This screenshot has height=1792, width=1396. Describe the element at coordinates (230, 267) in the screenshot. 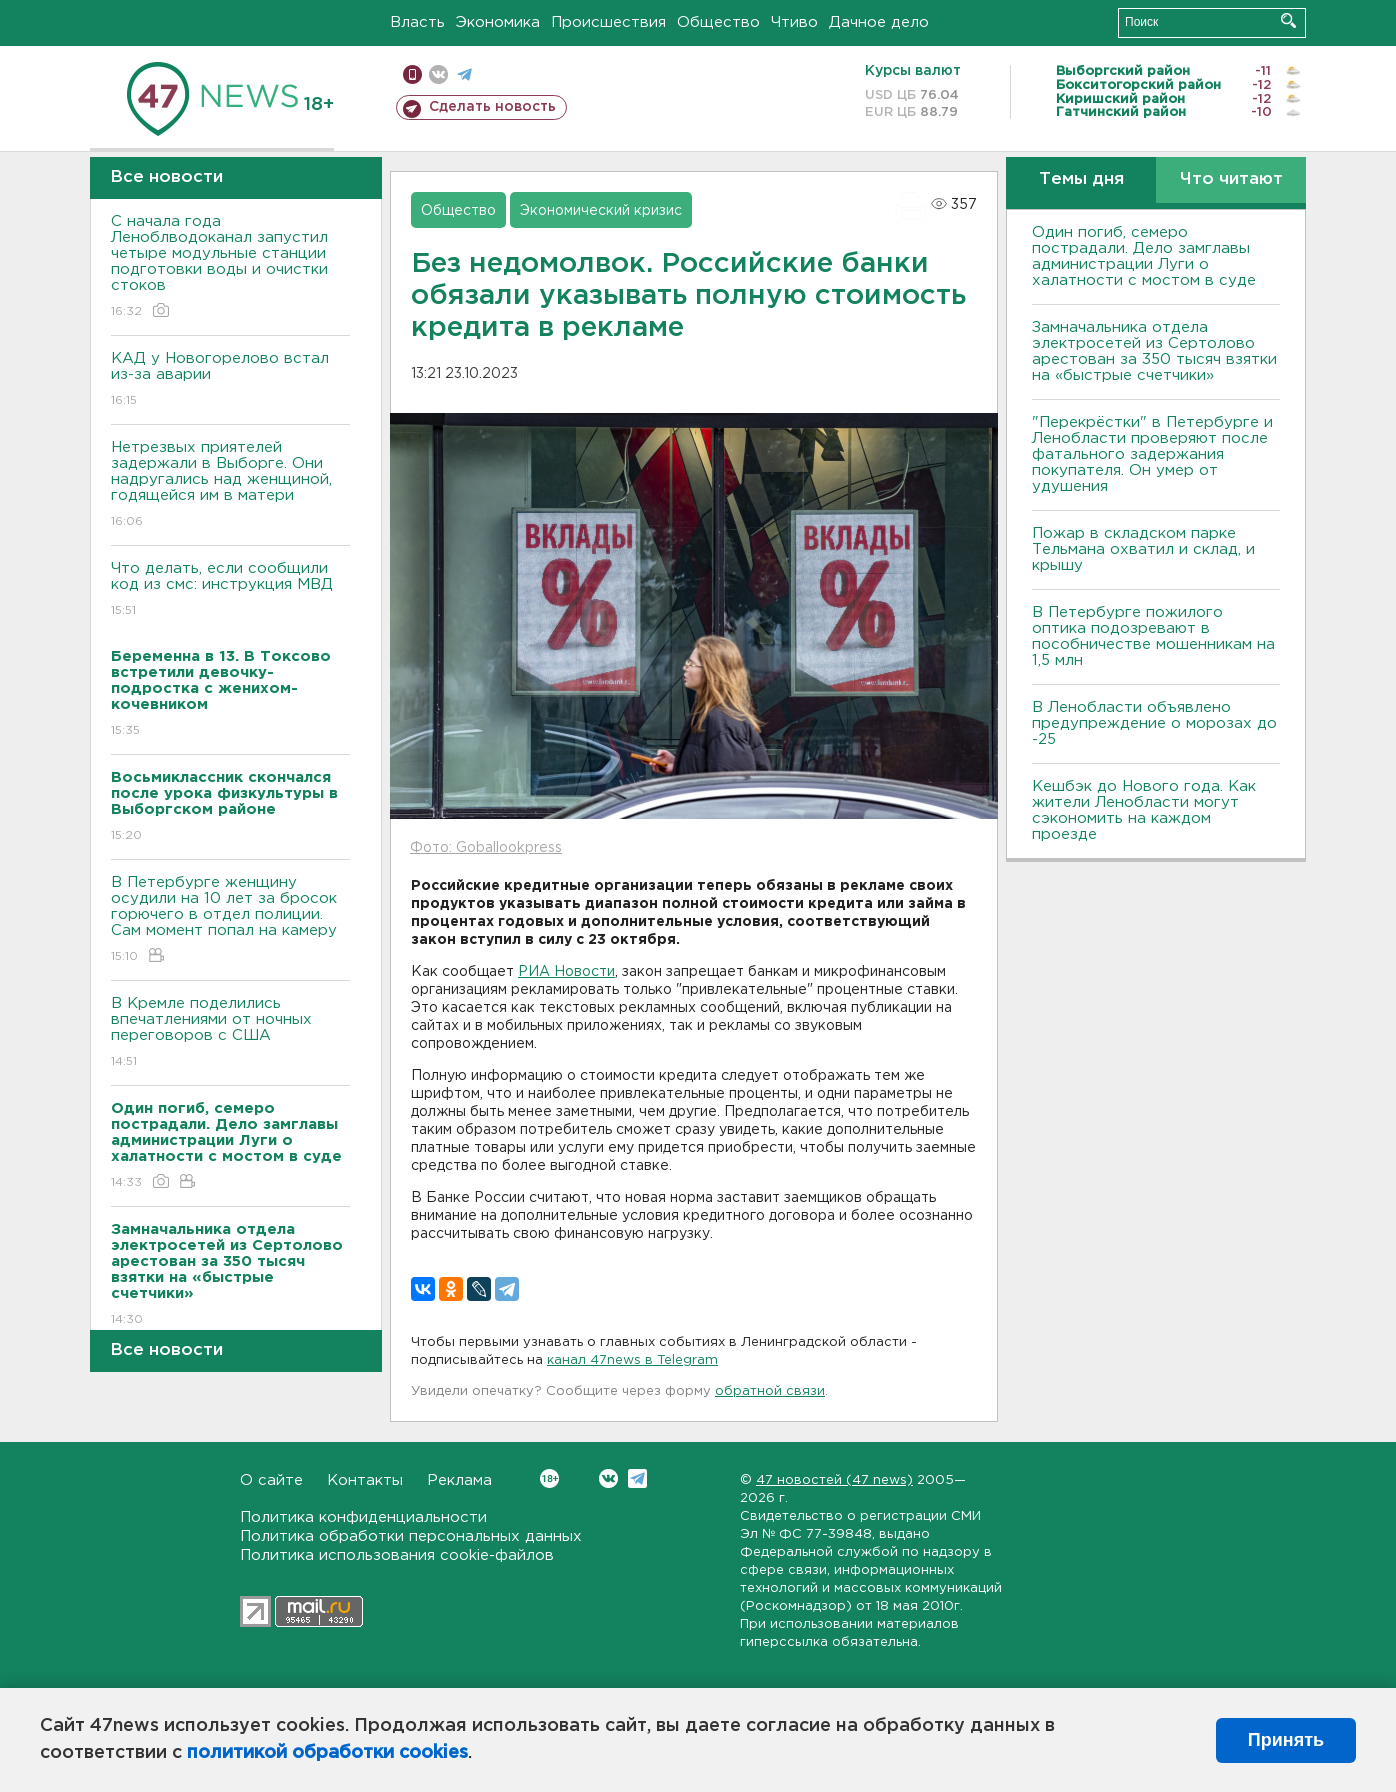

I see `С начала года Леноблводоканал запустил четыре модульные станции подготовки воды и очистки стоков` at that location.